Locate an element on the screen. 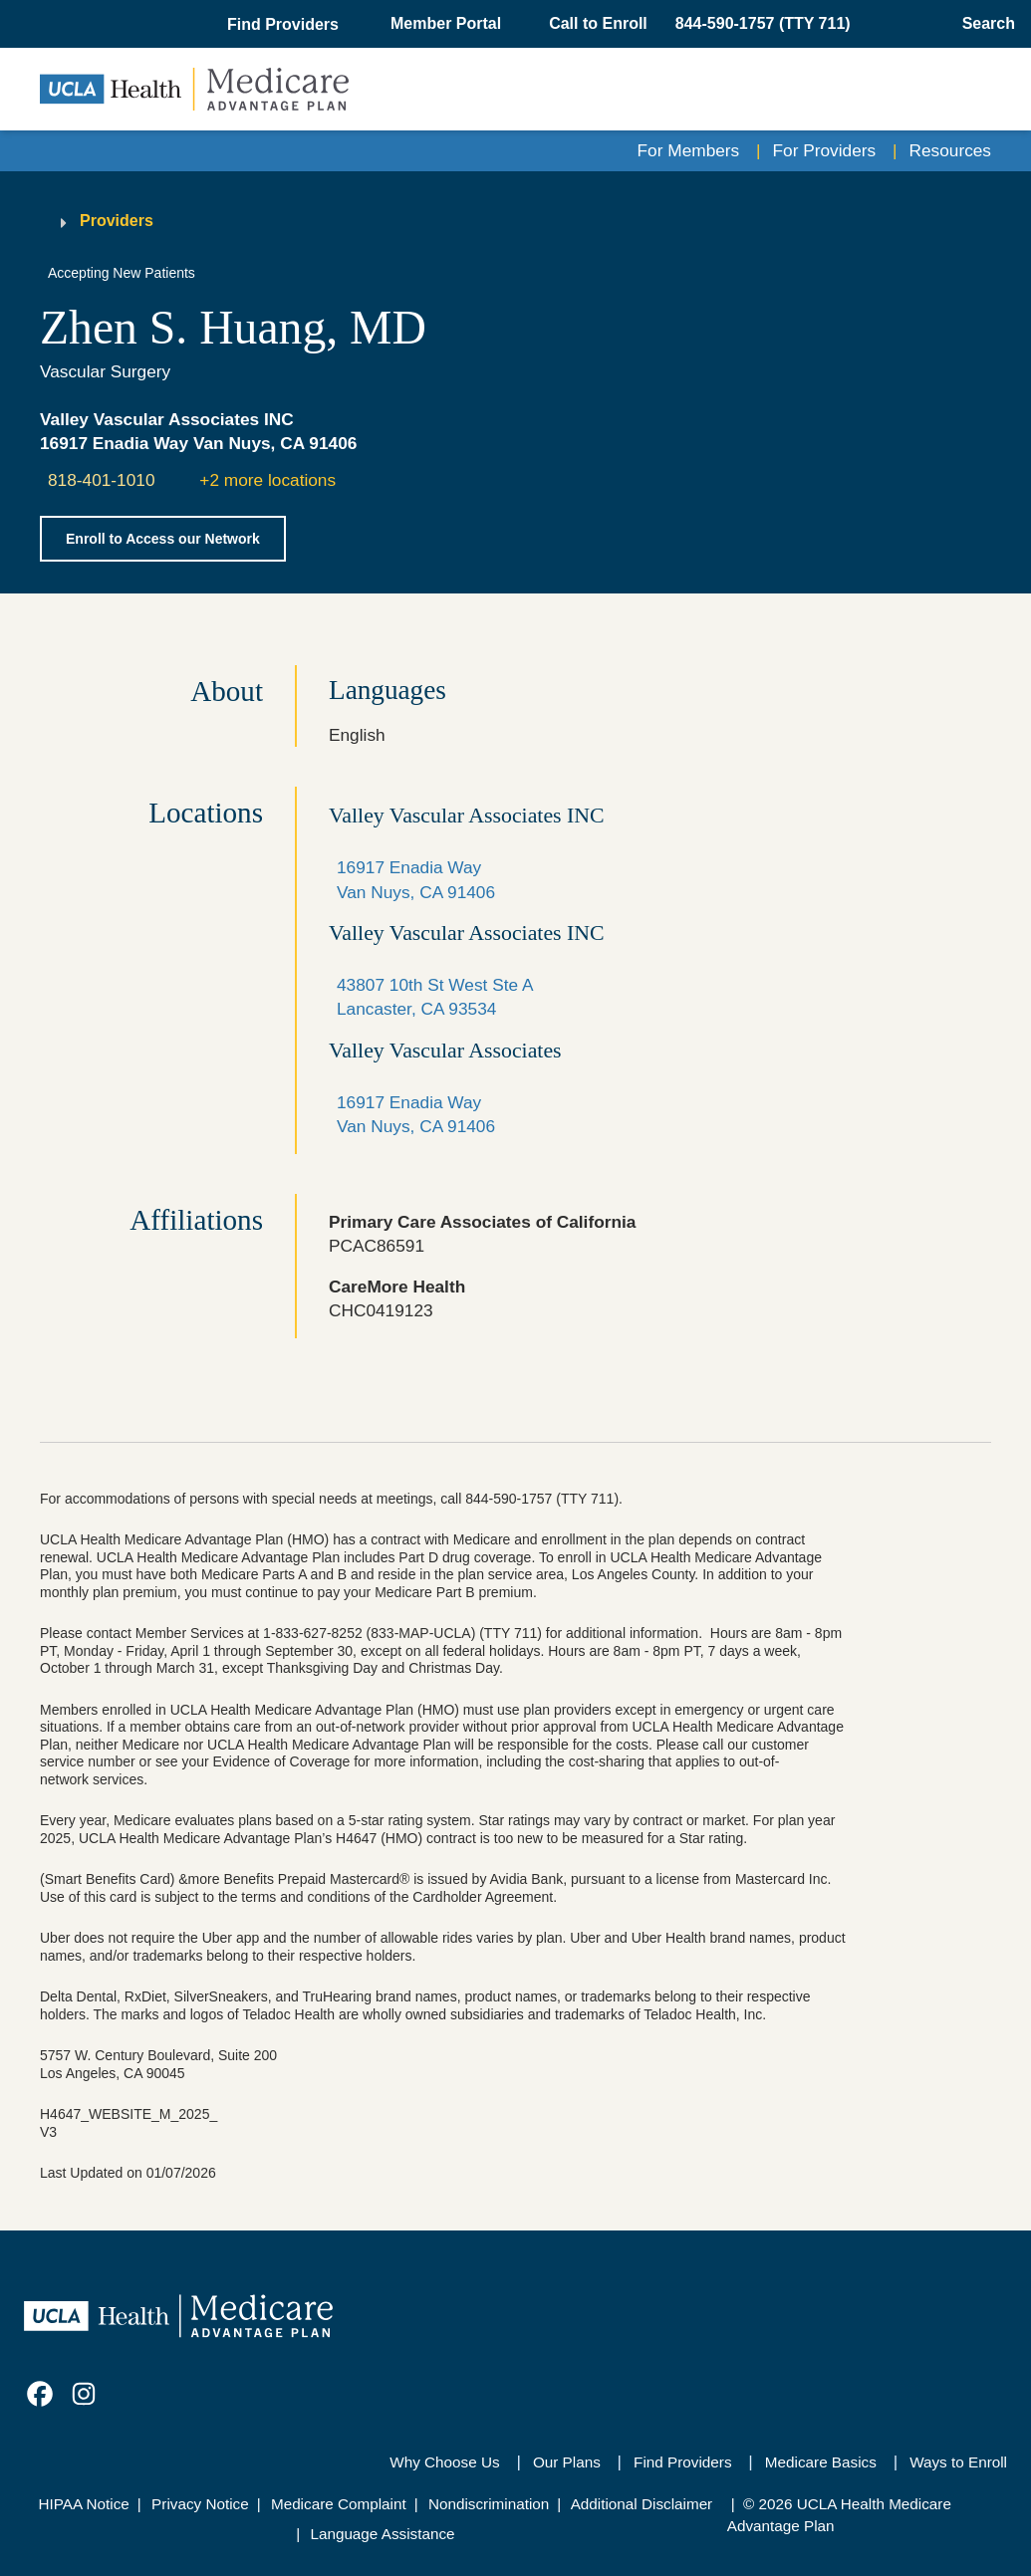 Image resolution: width=1031 pixels, height=2576 pixels. Why Choose Us is located at coordinates (444, 2462).